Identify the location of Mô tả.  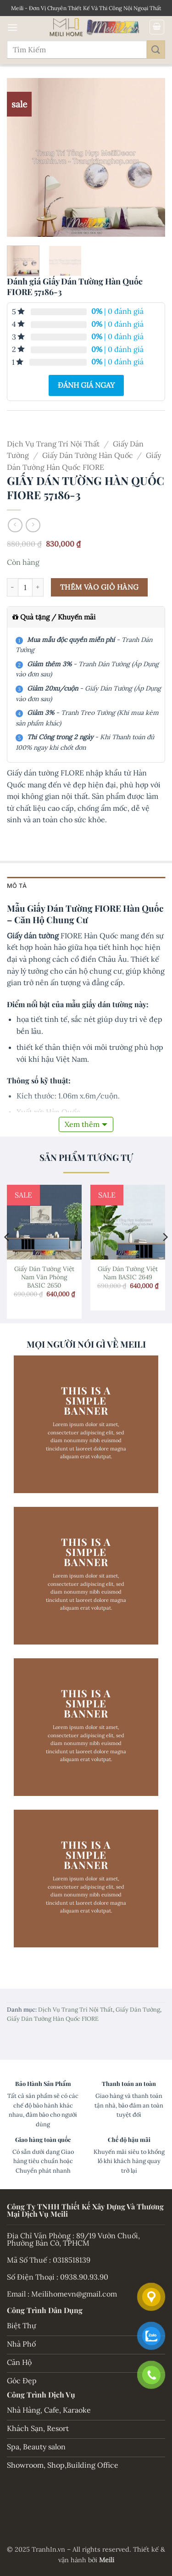
(17, 885).